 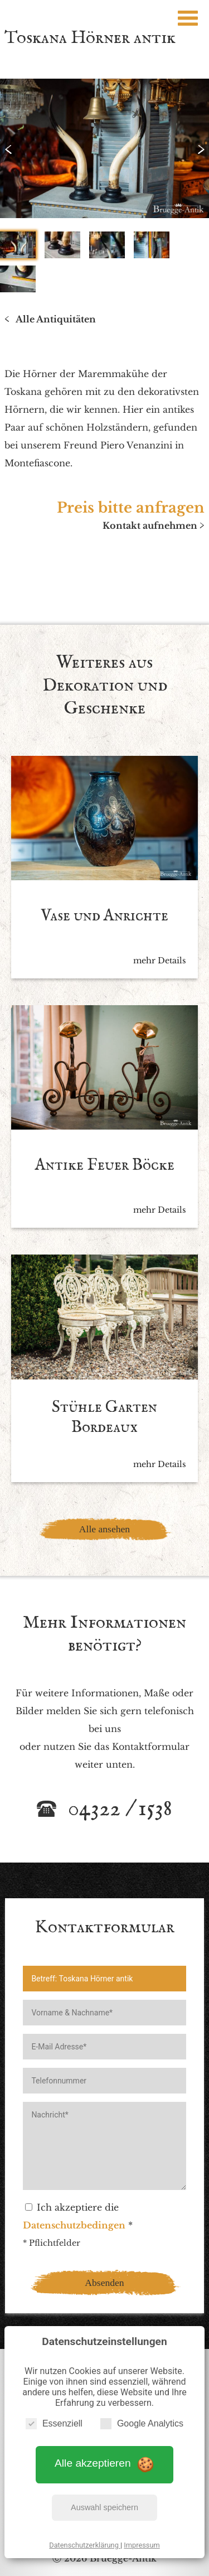 I want to click on Impressum, so click(x=141, y=2545).